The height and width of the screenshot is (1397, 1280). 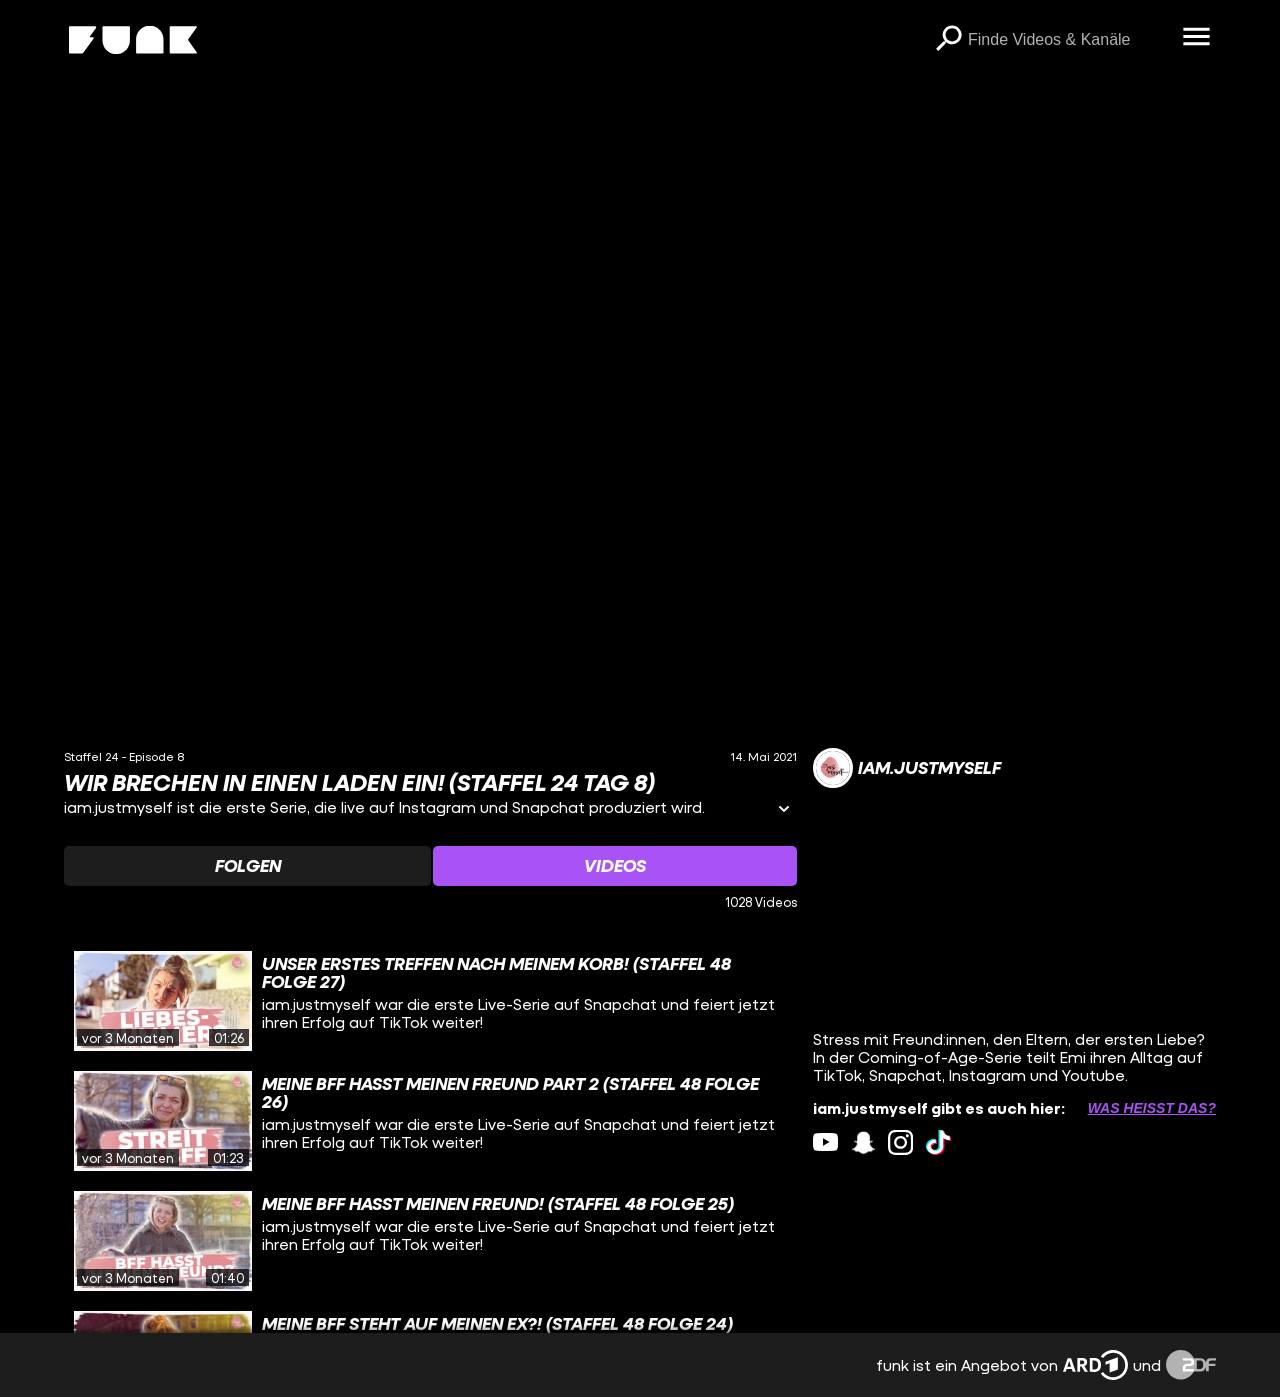 What do you see at coordinates (247, 866) in the screenshot?
I see `[Watchlist 'Folgen' auswählen]` at bounding box center [247, 866].